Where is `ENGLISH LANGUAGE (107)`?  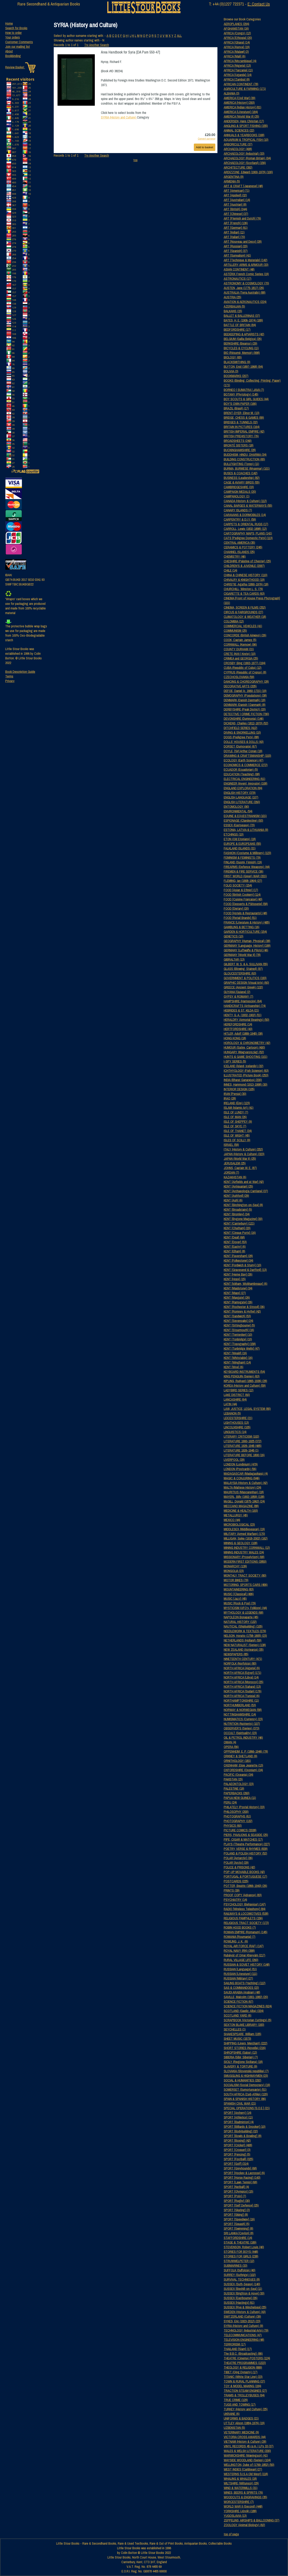
ENGLISH LANGUAGE (107) is located at coordinates (241, 797).